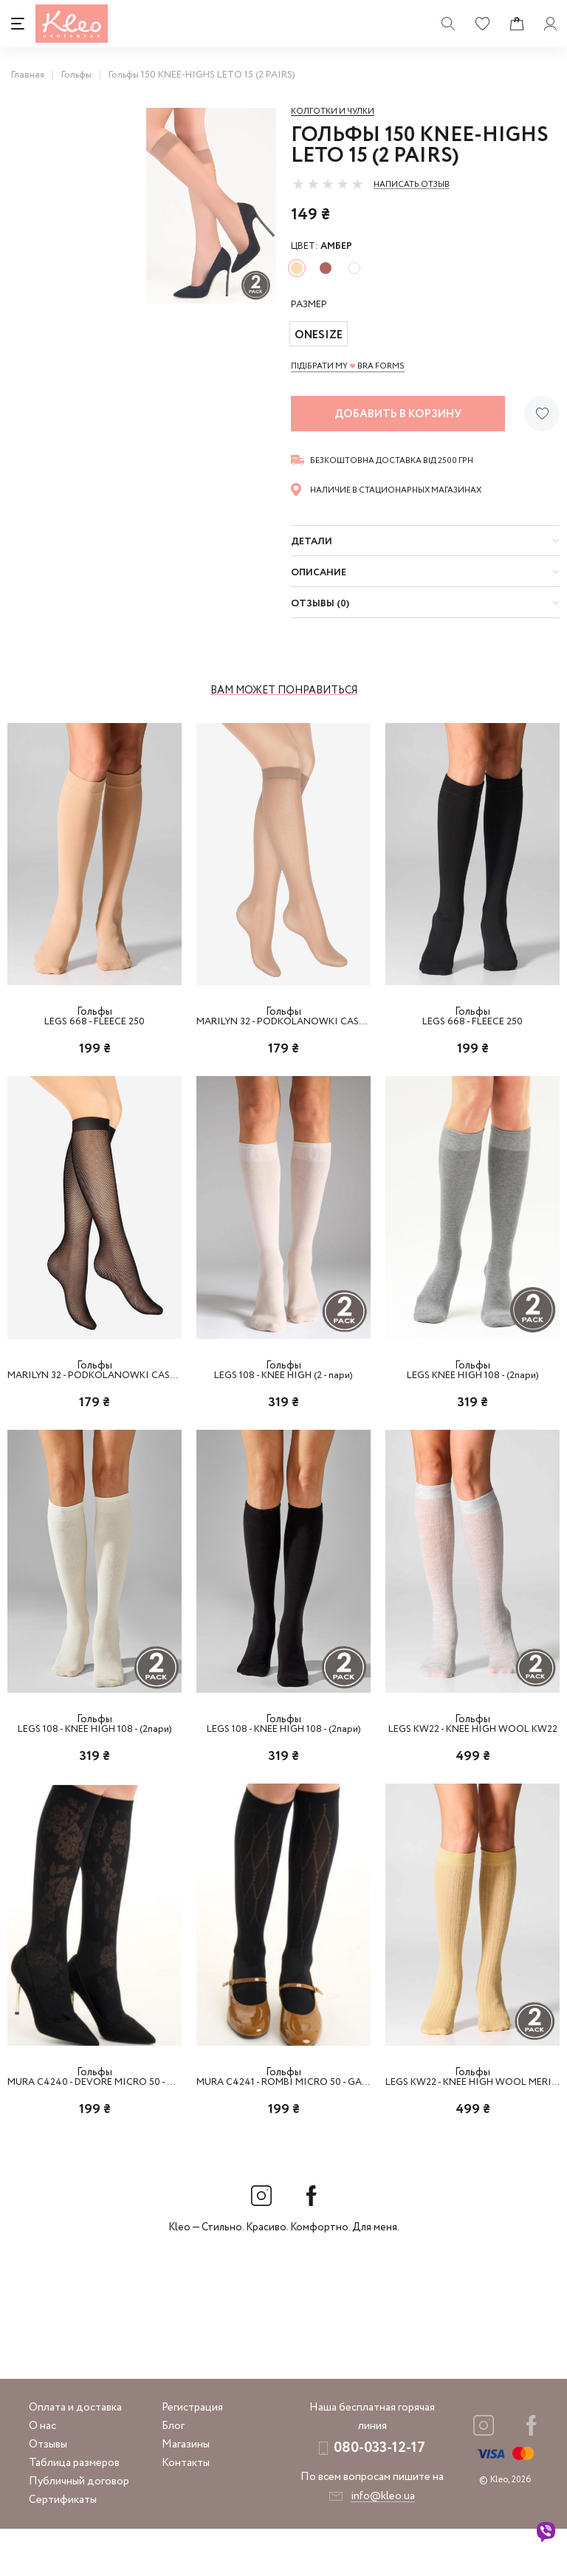  I want to click on info@kleo.ua, so click(383, 2543).